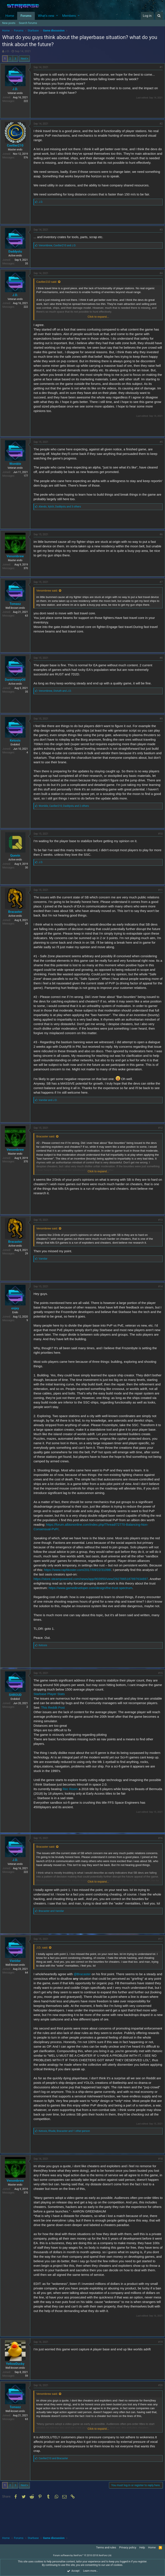 Image resolution: width=165 pixels, height=2576 pixels. What do you see at coordinates (158, 727) in the screenshot?
I see `#9` at bounding box center [158, 727].